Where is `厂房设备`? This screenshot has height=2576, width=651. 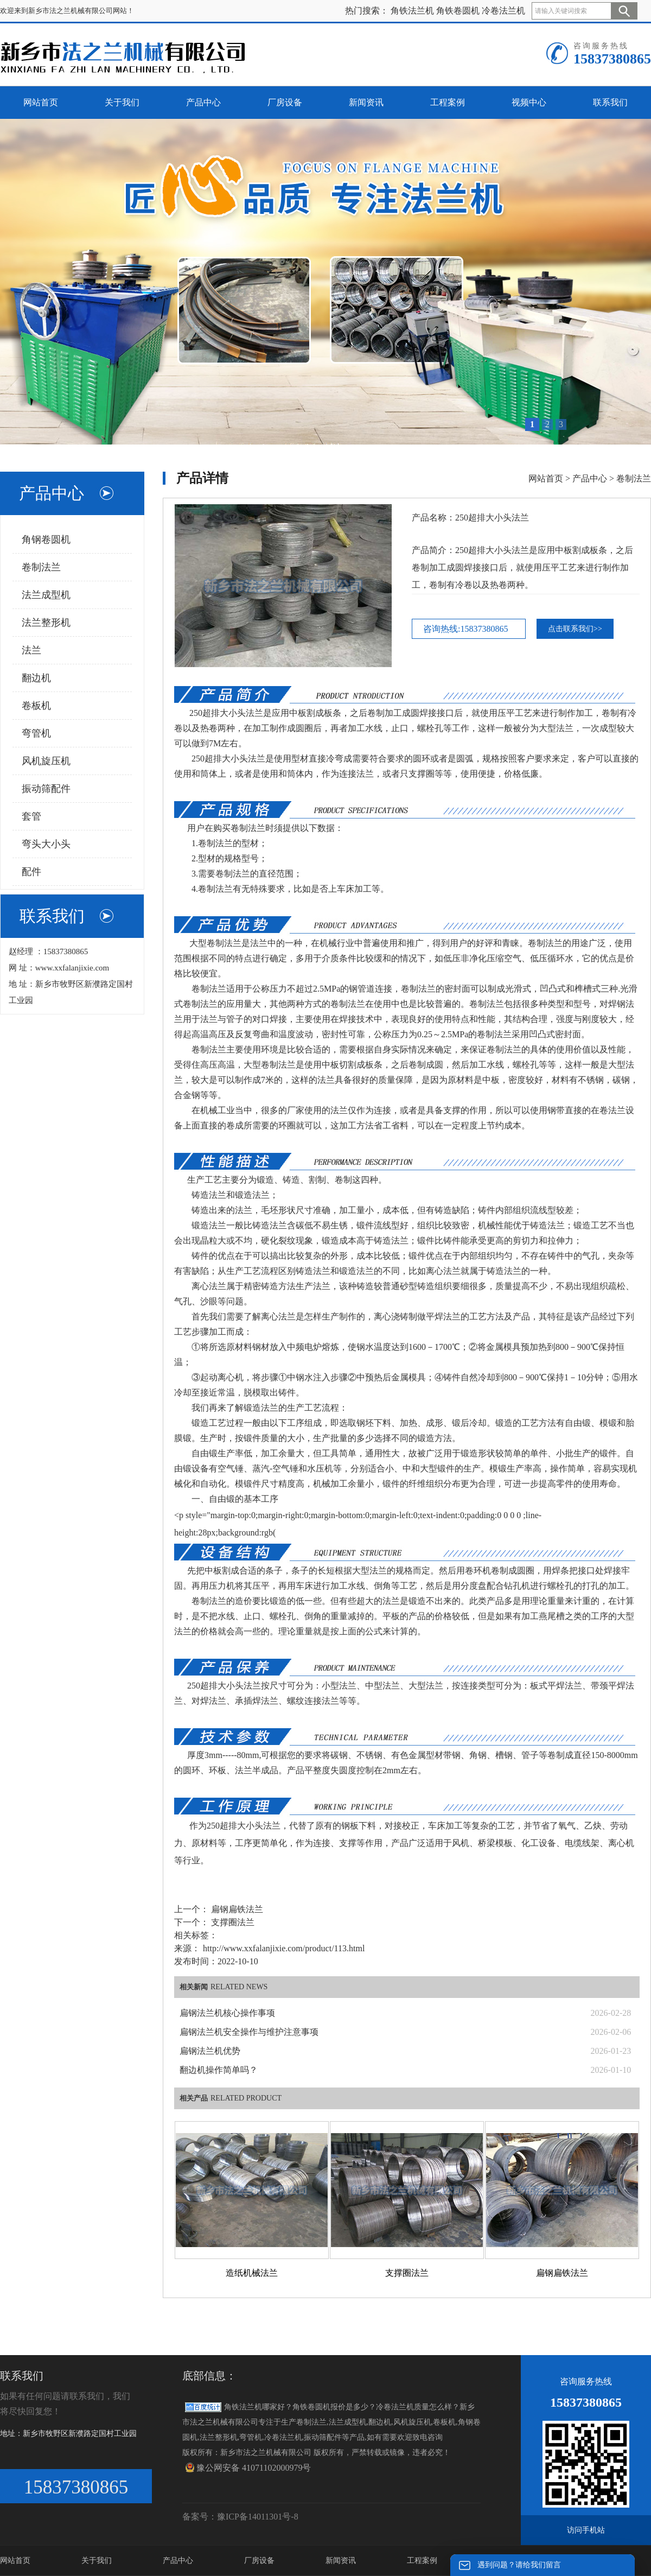 厂房设备 is located at coordinates (259, 2560).